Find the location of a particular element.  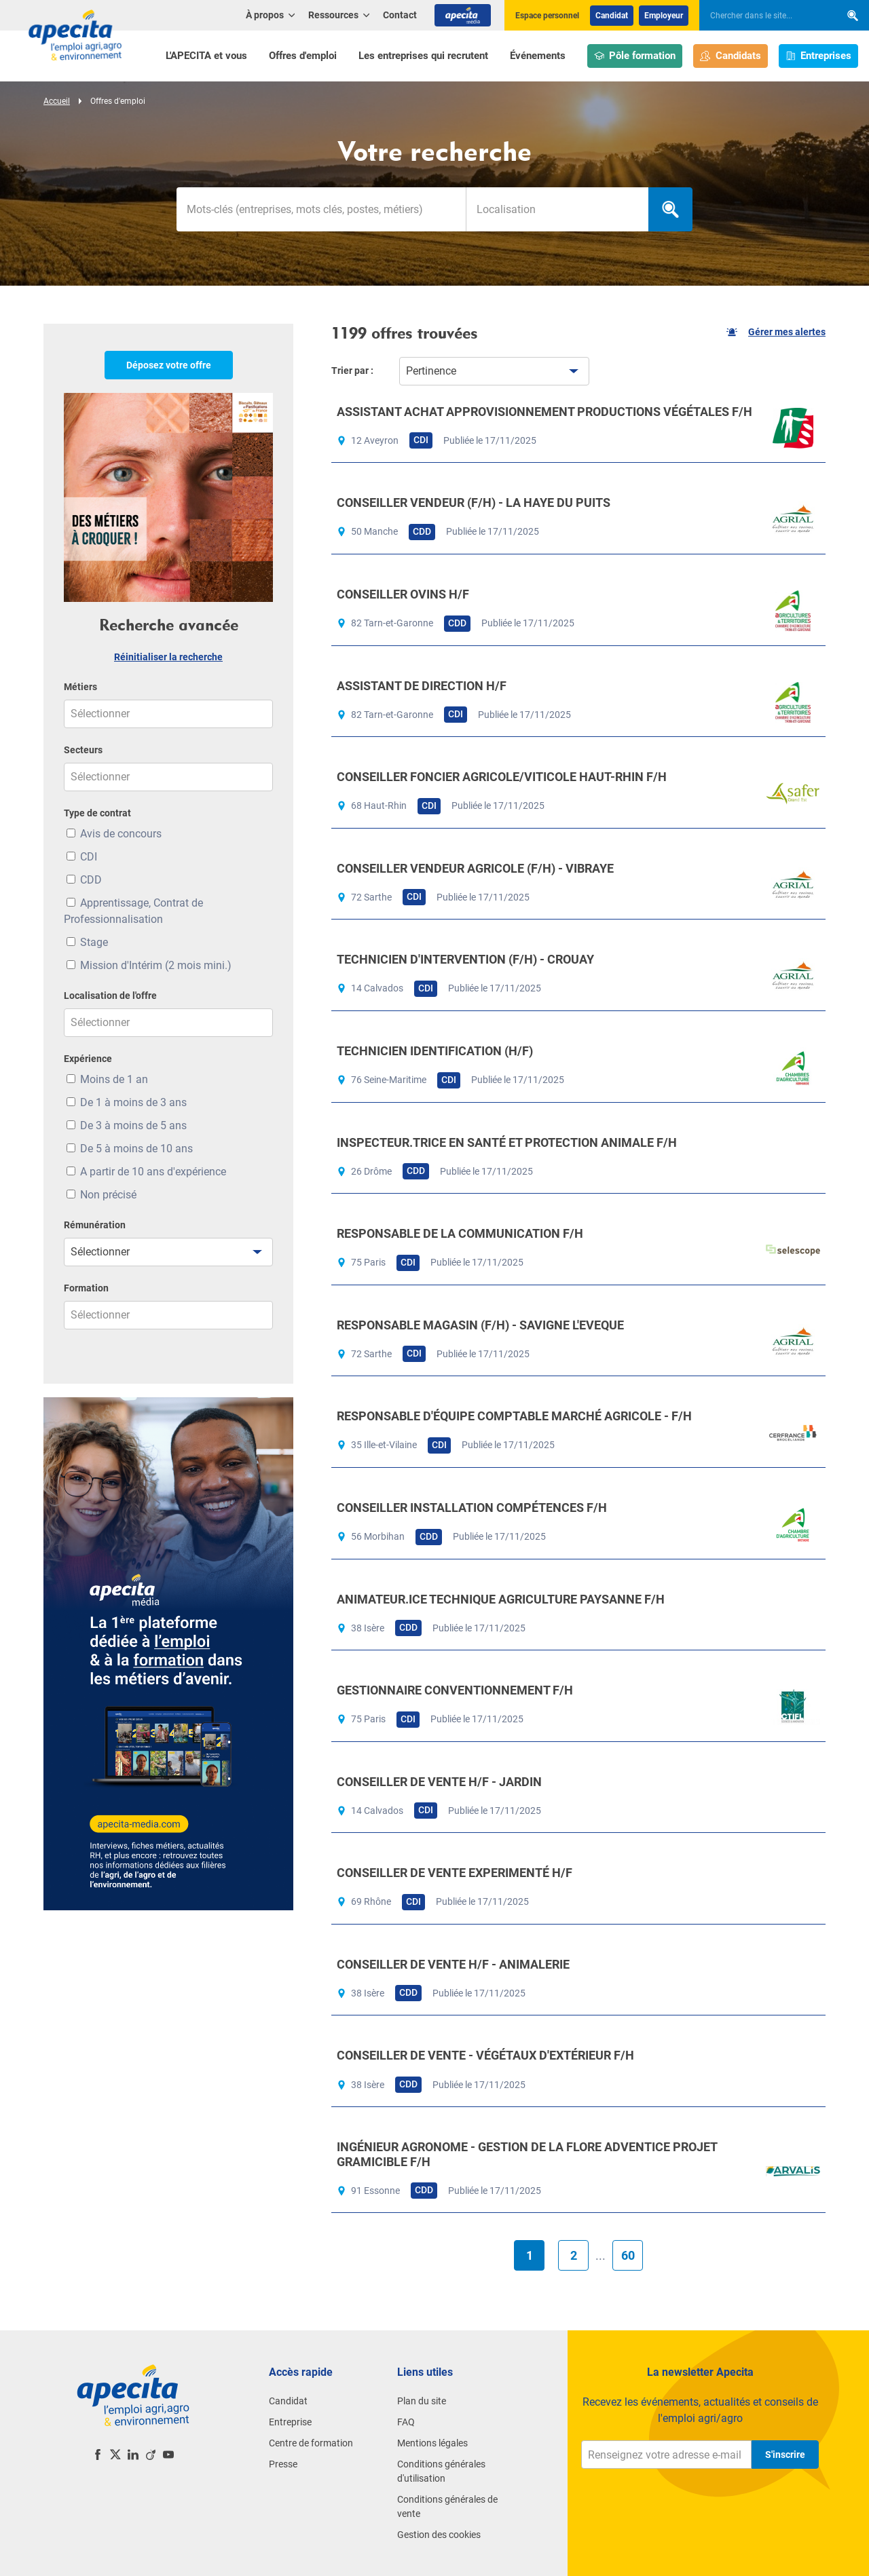

Réinitialiser la recherche is located at coordinates (168, 656).